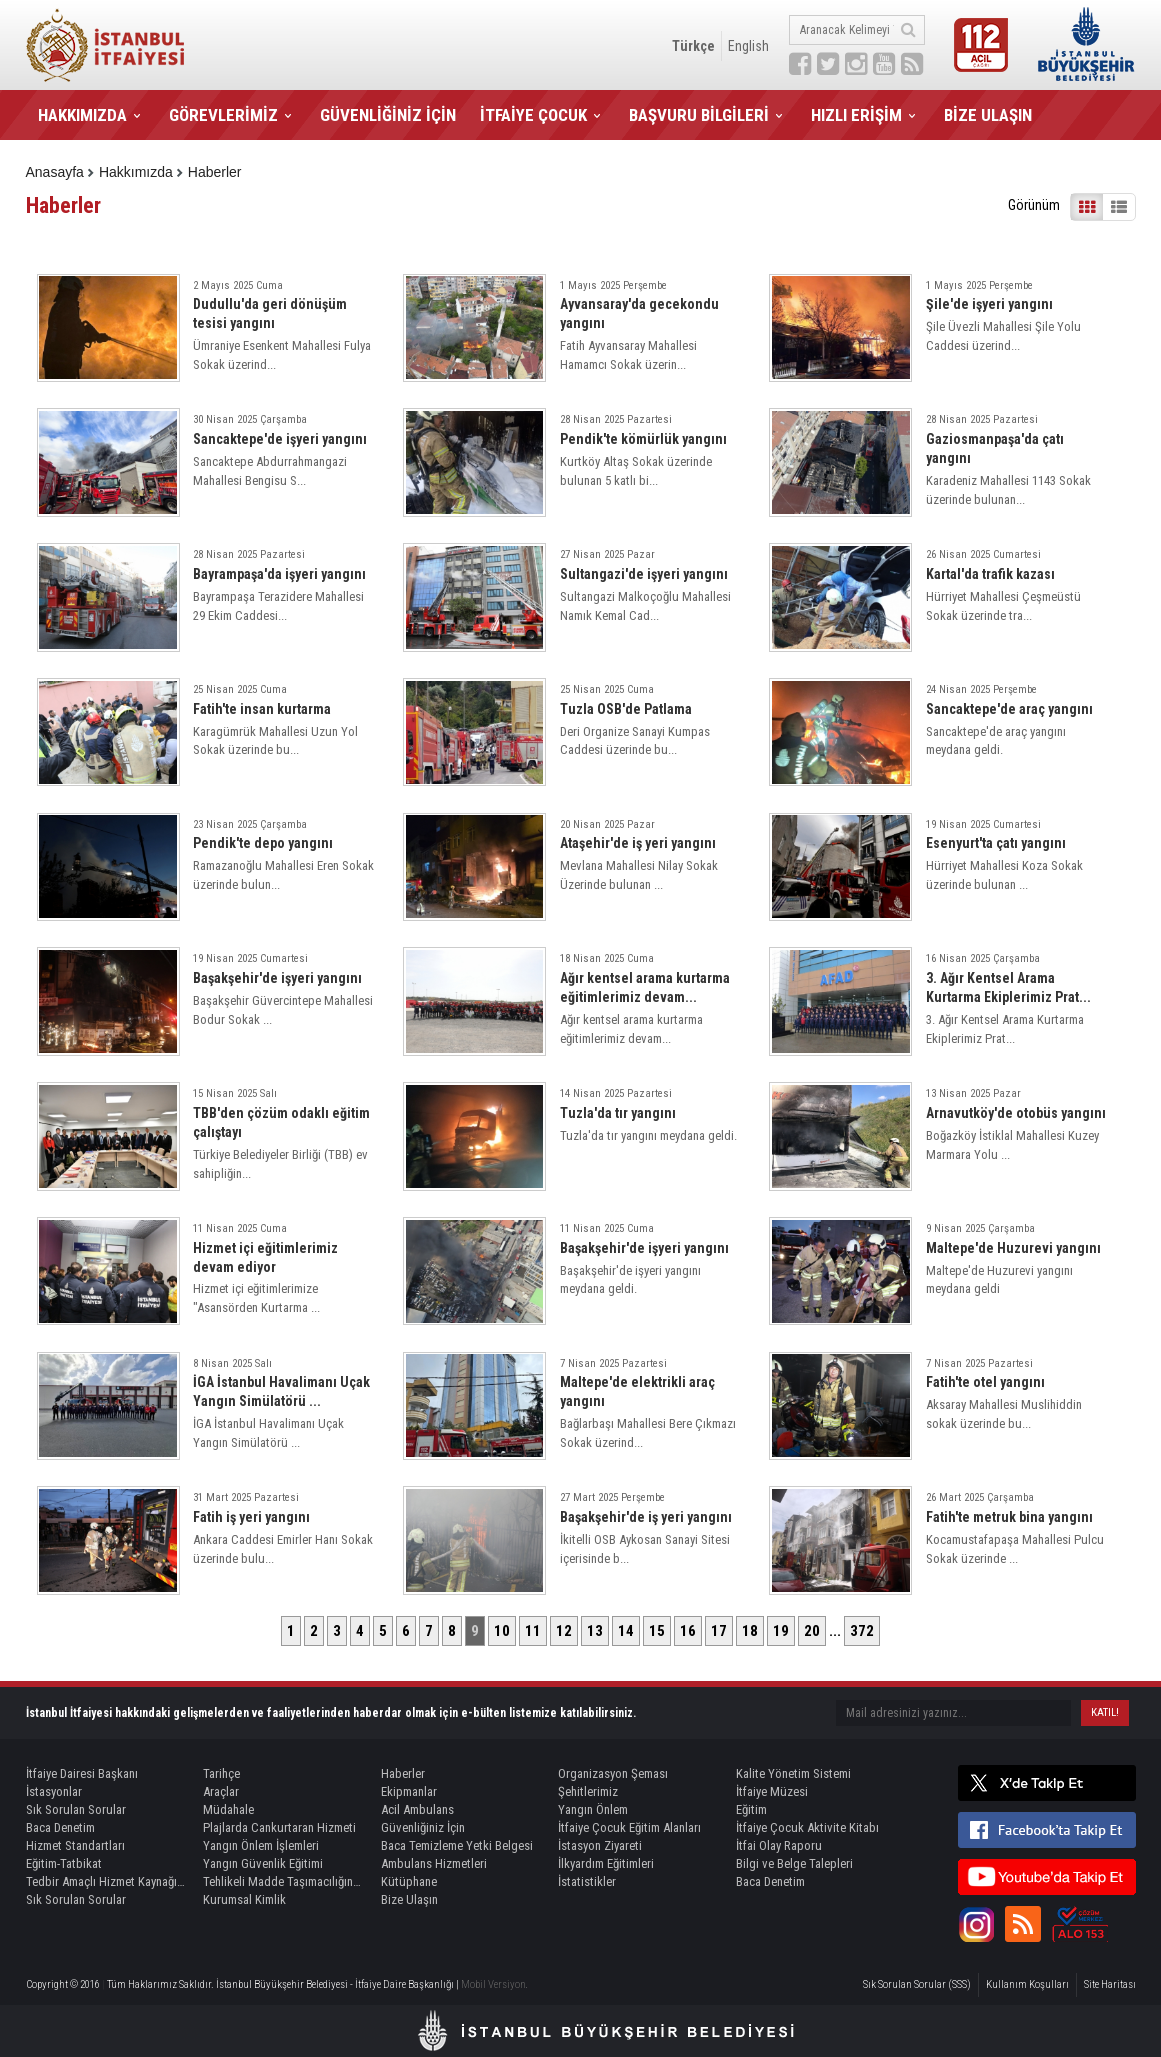  I want to click on Kalite Yönetim Sistemi, so click(793, 1773).